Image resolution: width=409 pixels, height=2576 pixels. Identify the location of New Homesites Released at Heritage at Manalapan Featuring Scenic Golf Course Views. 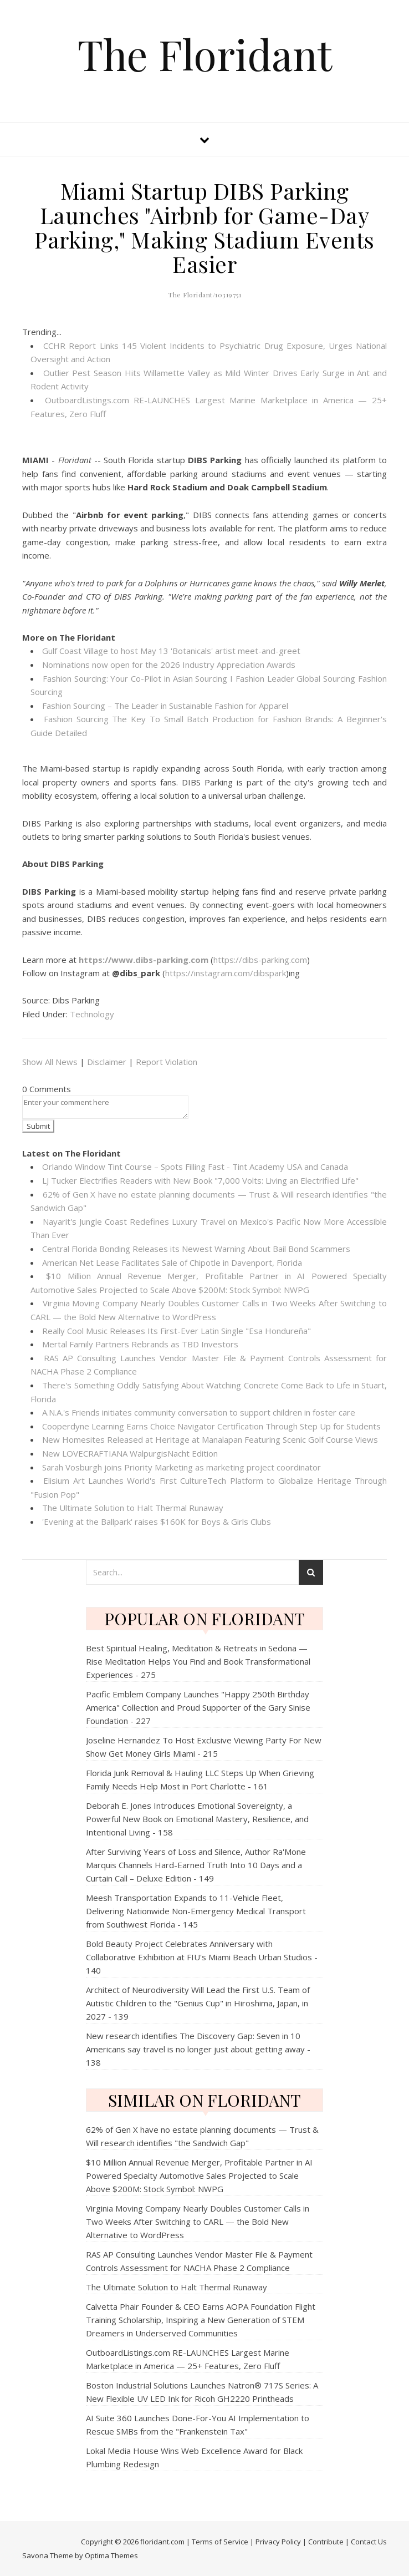
(210, 1439).